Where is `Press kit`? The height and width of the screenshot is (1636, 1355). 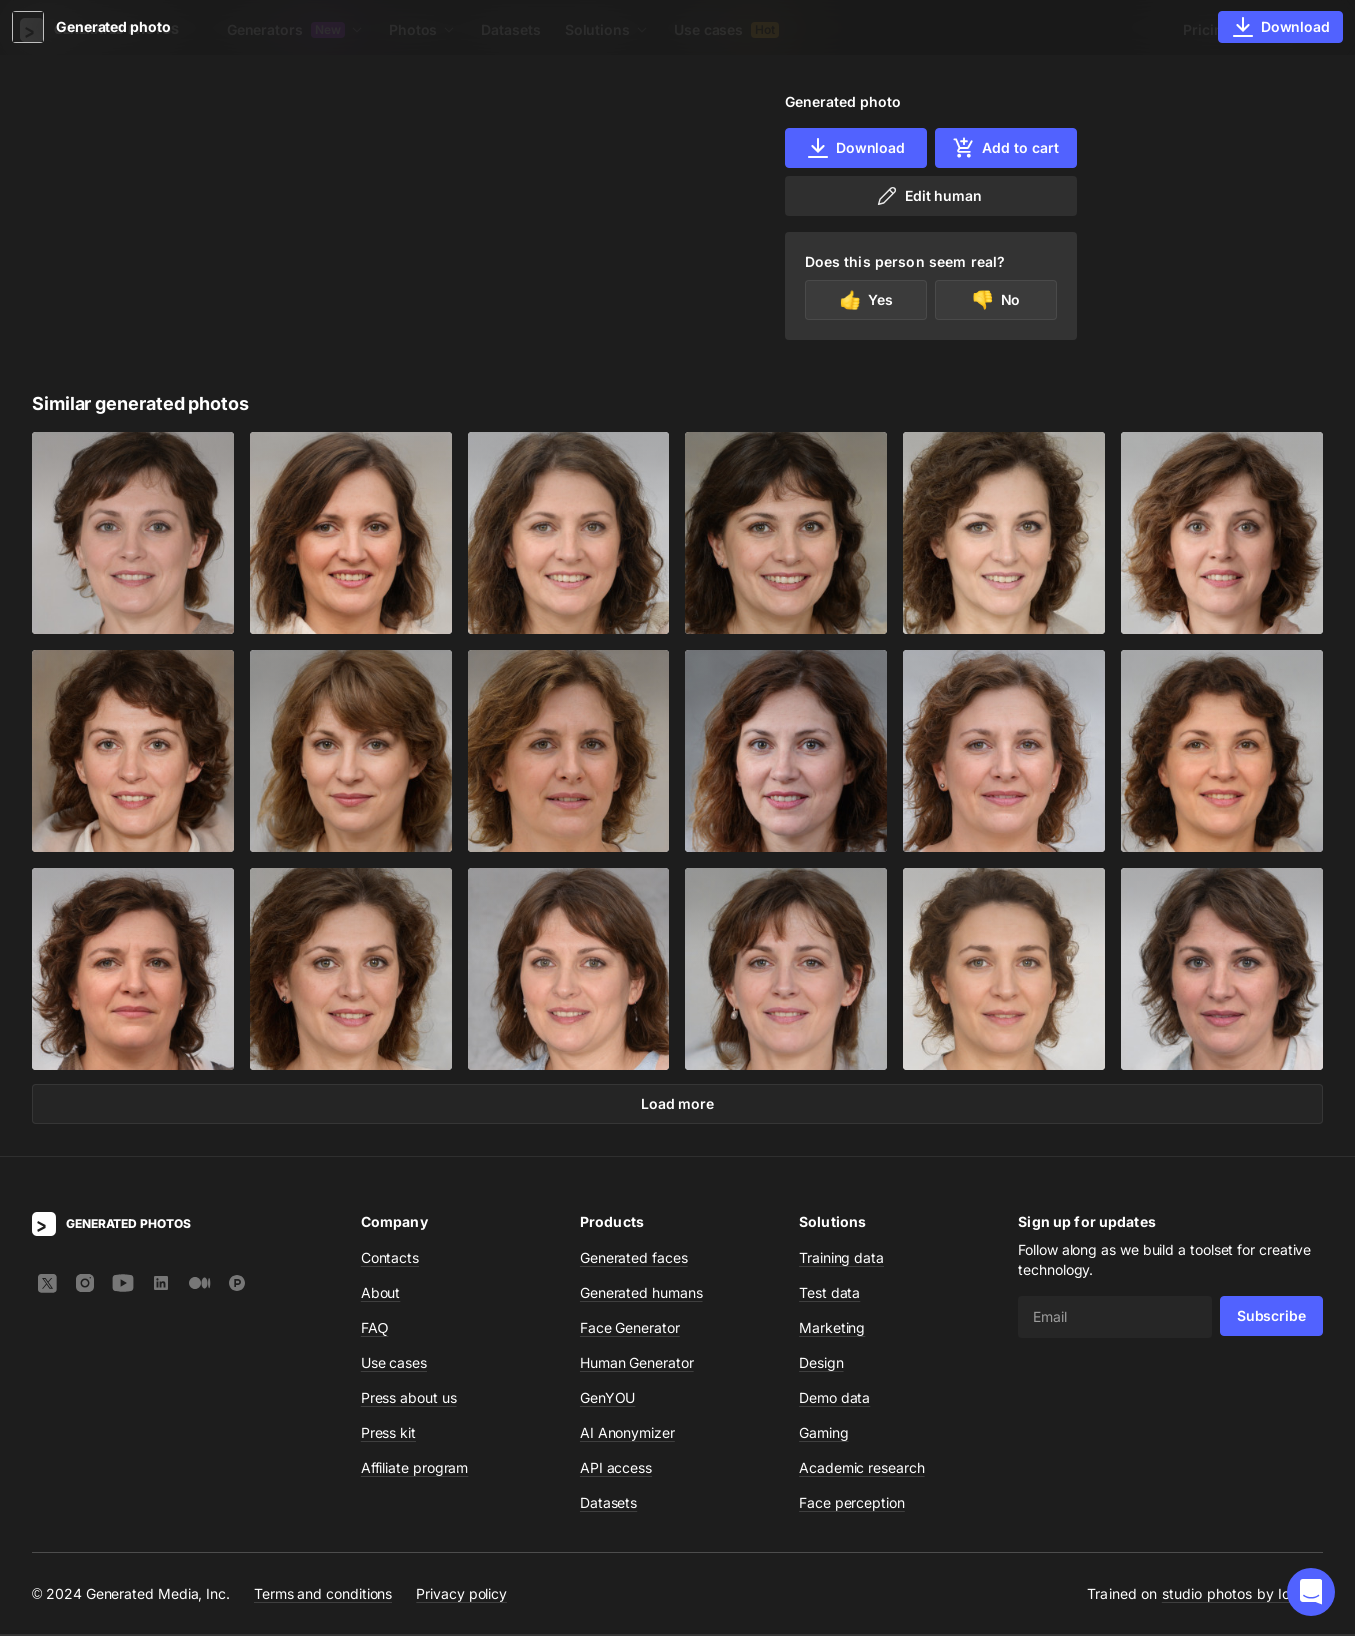 Press kit is located at coordinates (388, 1434).